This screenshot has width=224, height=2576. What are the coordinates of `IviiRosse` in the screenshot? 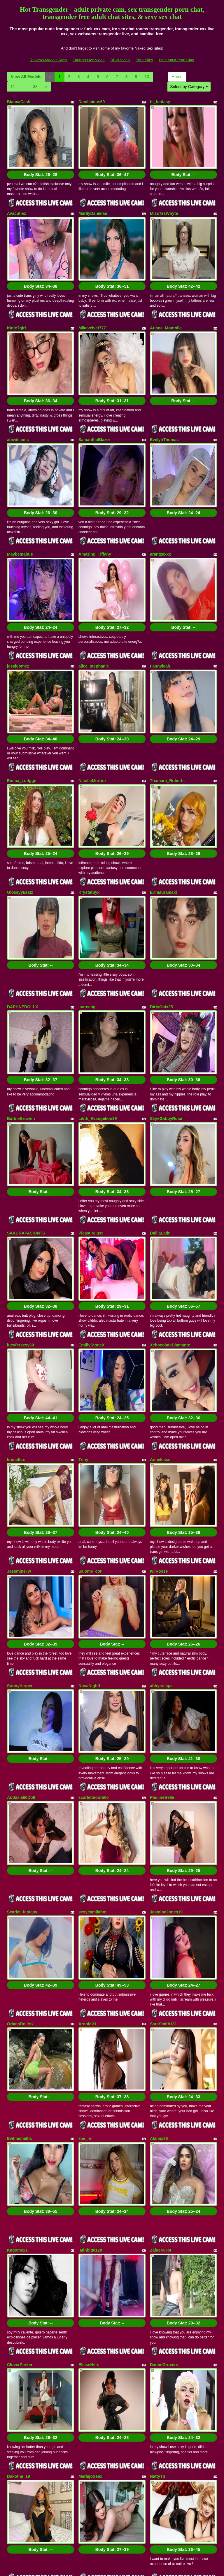 It's located at (159, 1384).